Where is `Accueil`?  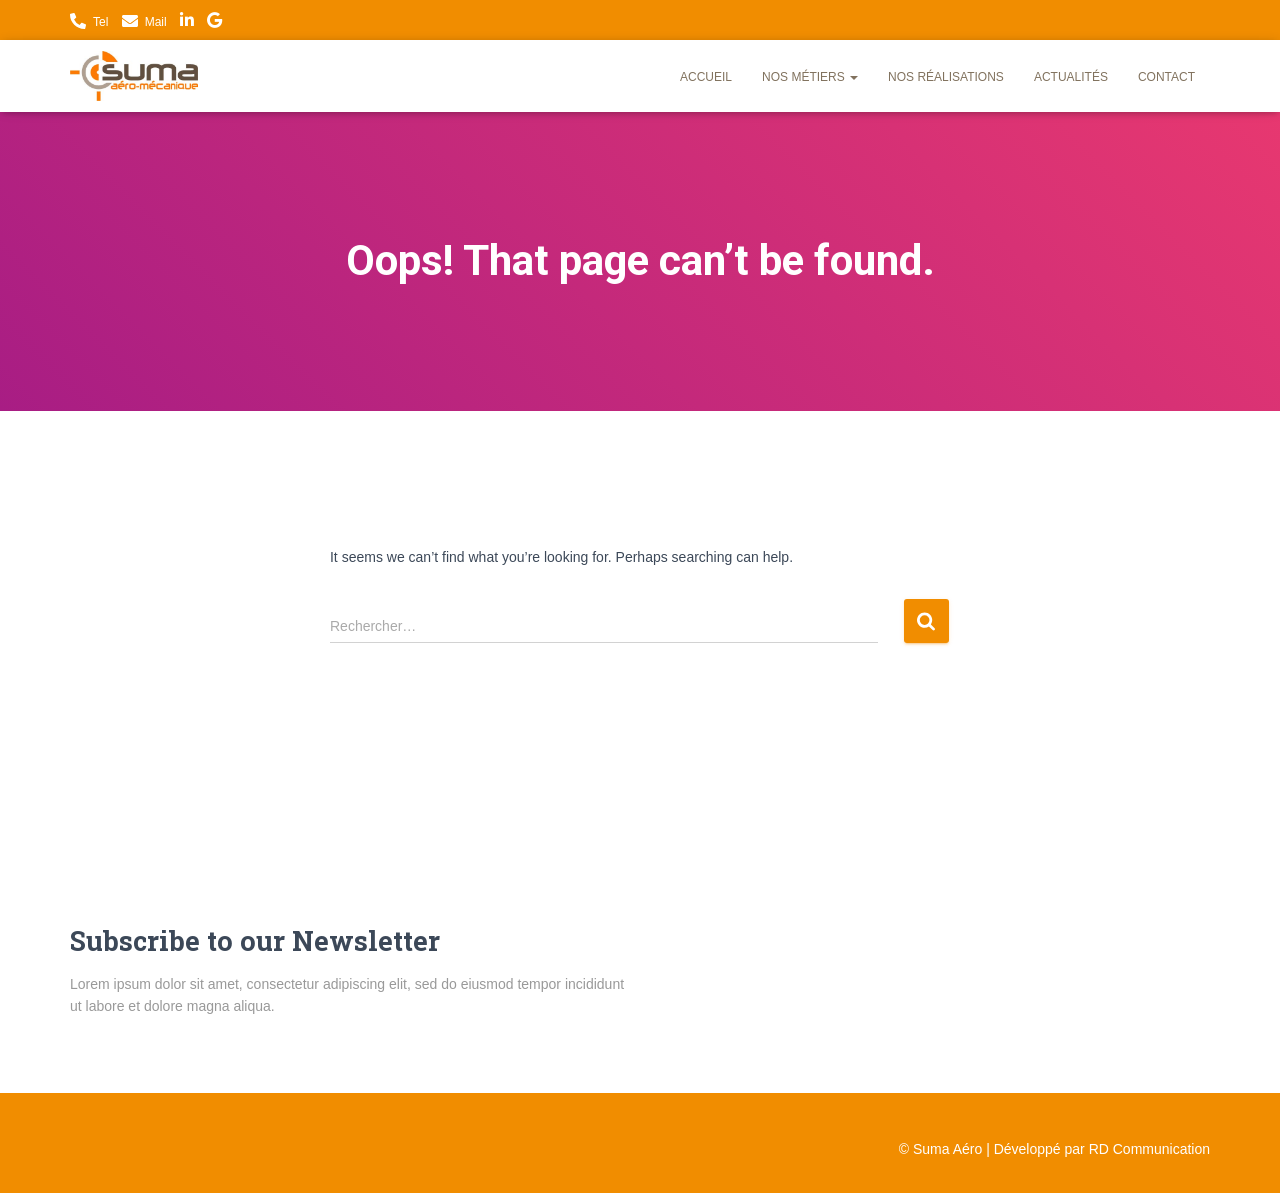 Accueil is located at coordinates (706, 77).